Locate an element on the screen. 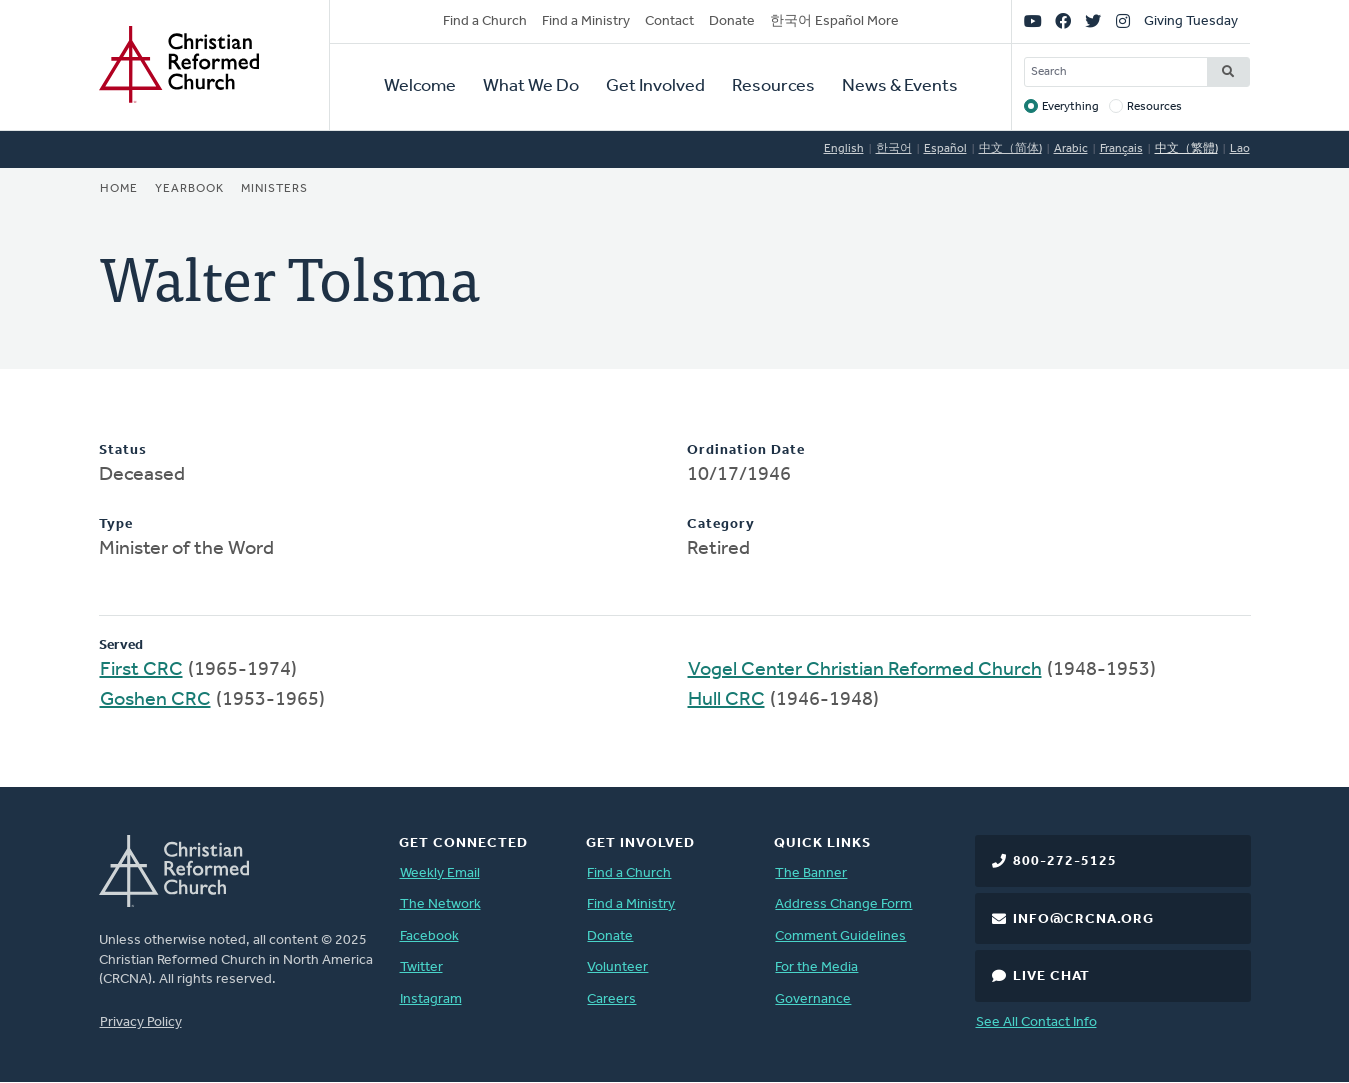 The width and height of the screenshot is (1349, 1083). 800-272-5125 is located at coordinates (1065, 861).